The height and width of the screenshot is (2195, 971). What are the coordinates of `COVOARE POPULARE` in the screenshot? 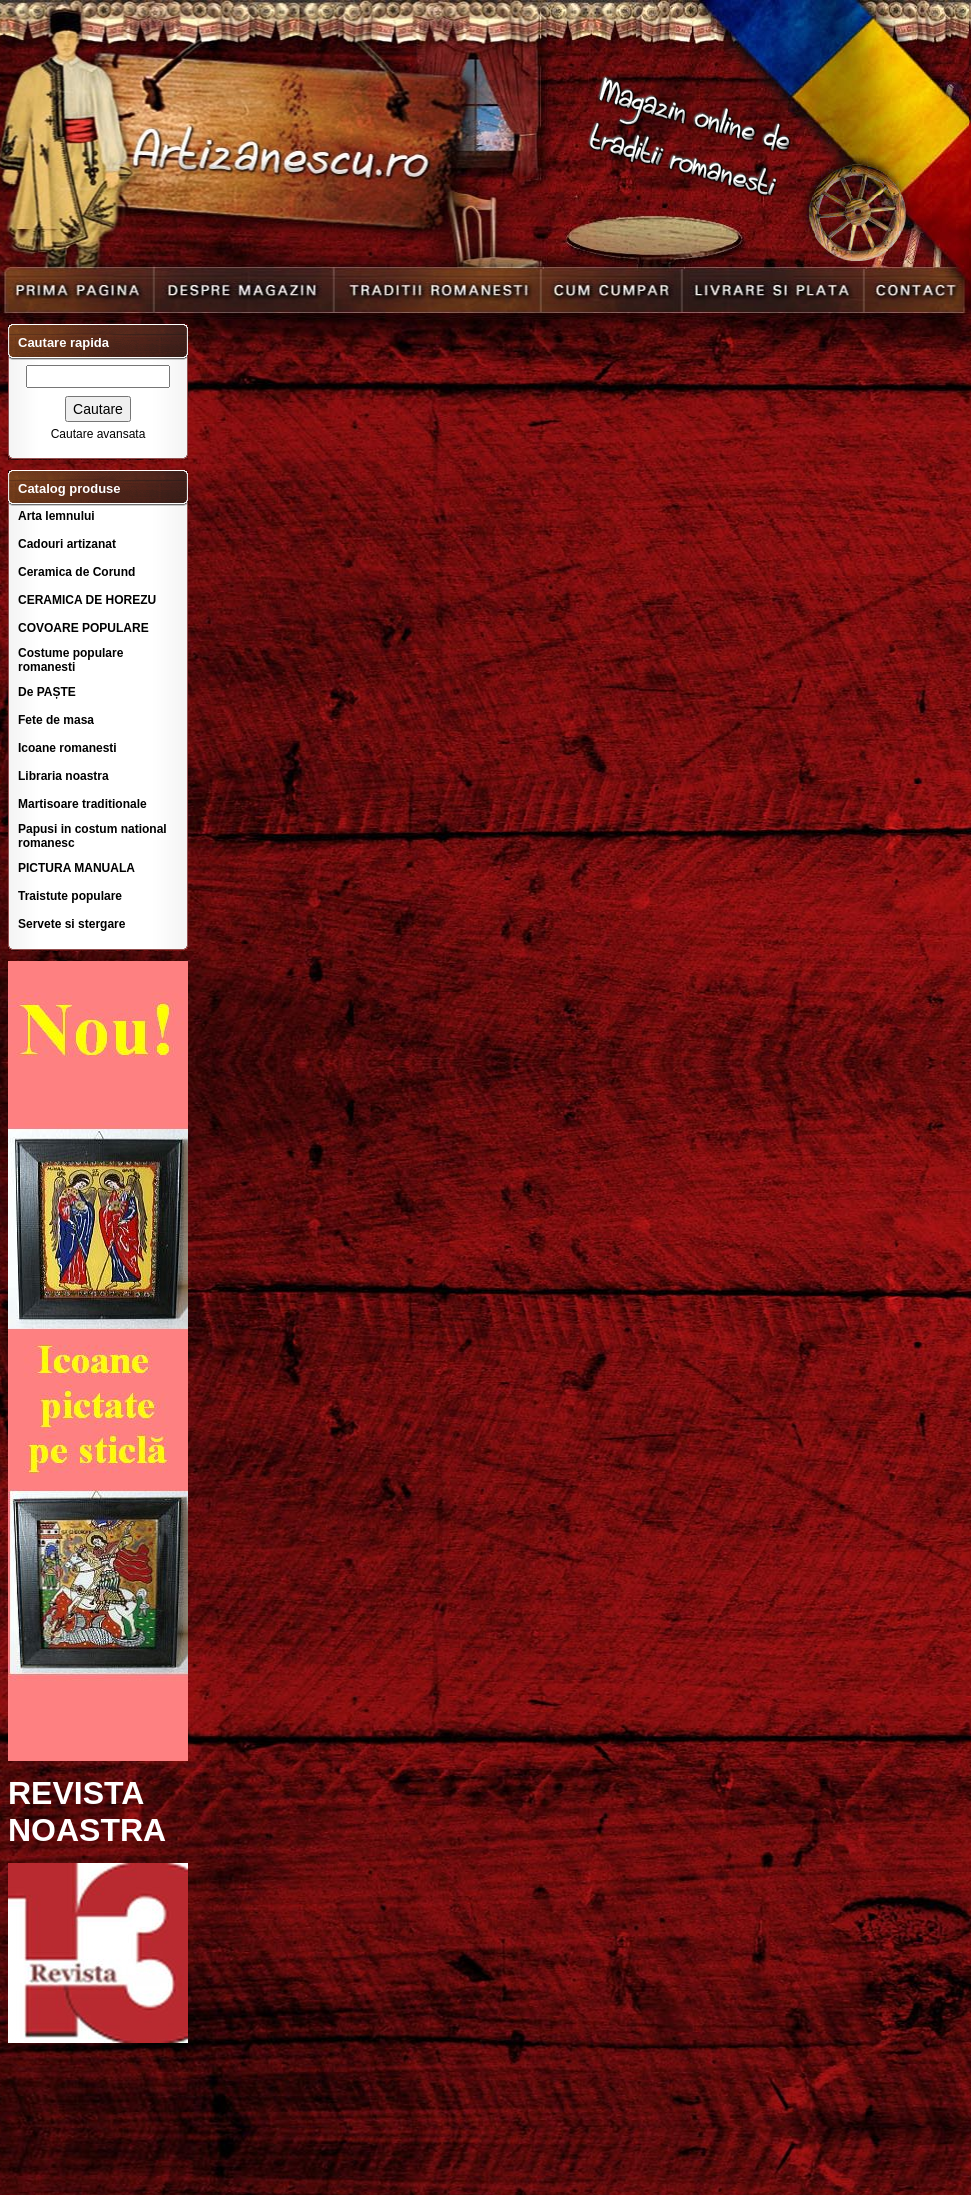 It's located at (83, 628).